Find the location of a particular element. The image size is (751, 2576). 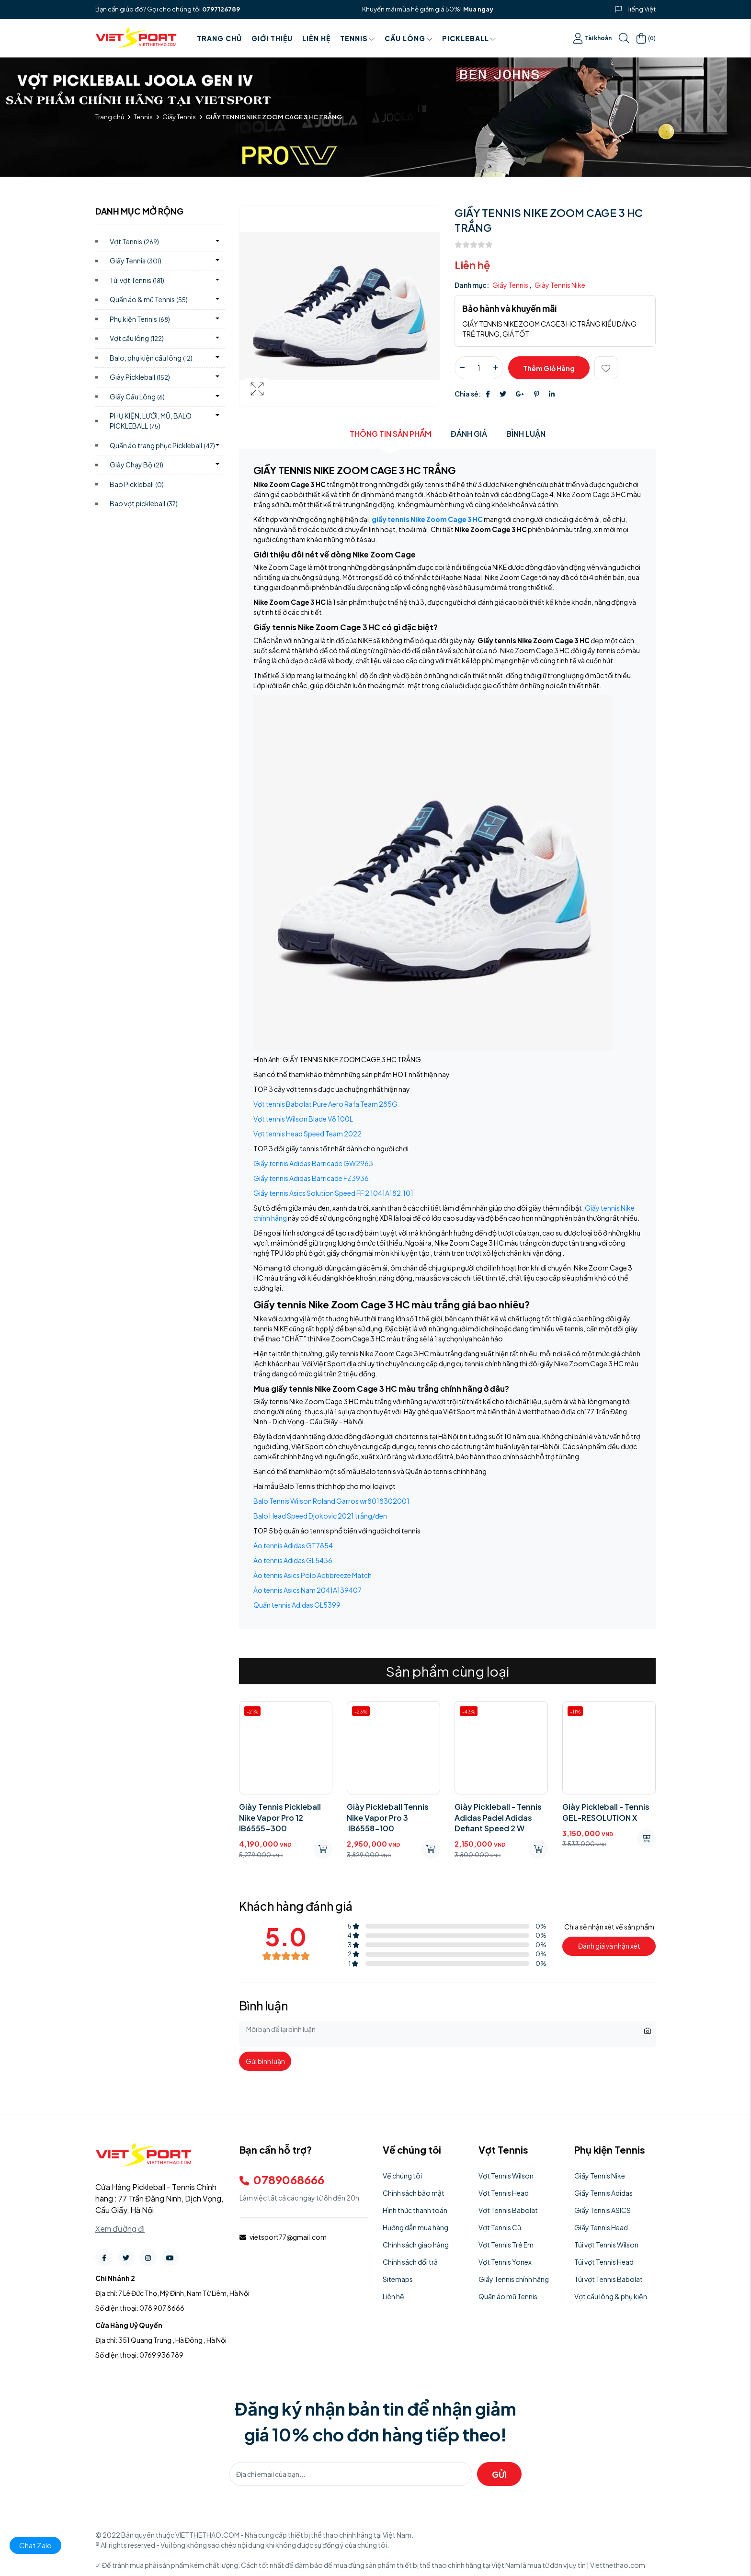

Tennis is located at coordinates (357, 38).